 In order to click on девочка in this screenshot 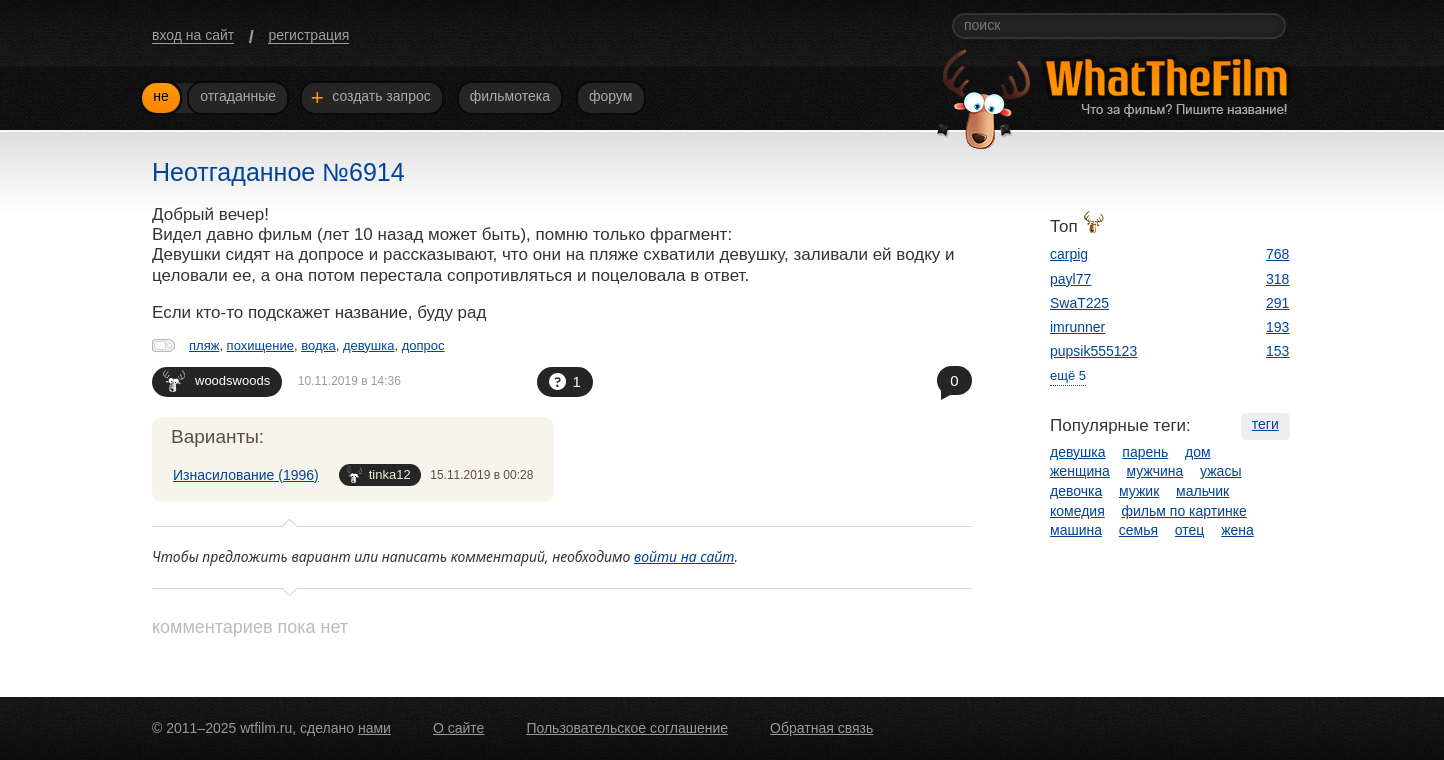, I will do `click(1076, 491)`.